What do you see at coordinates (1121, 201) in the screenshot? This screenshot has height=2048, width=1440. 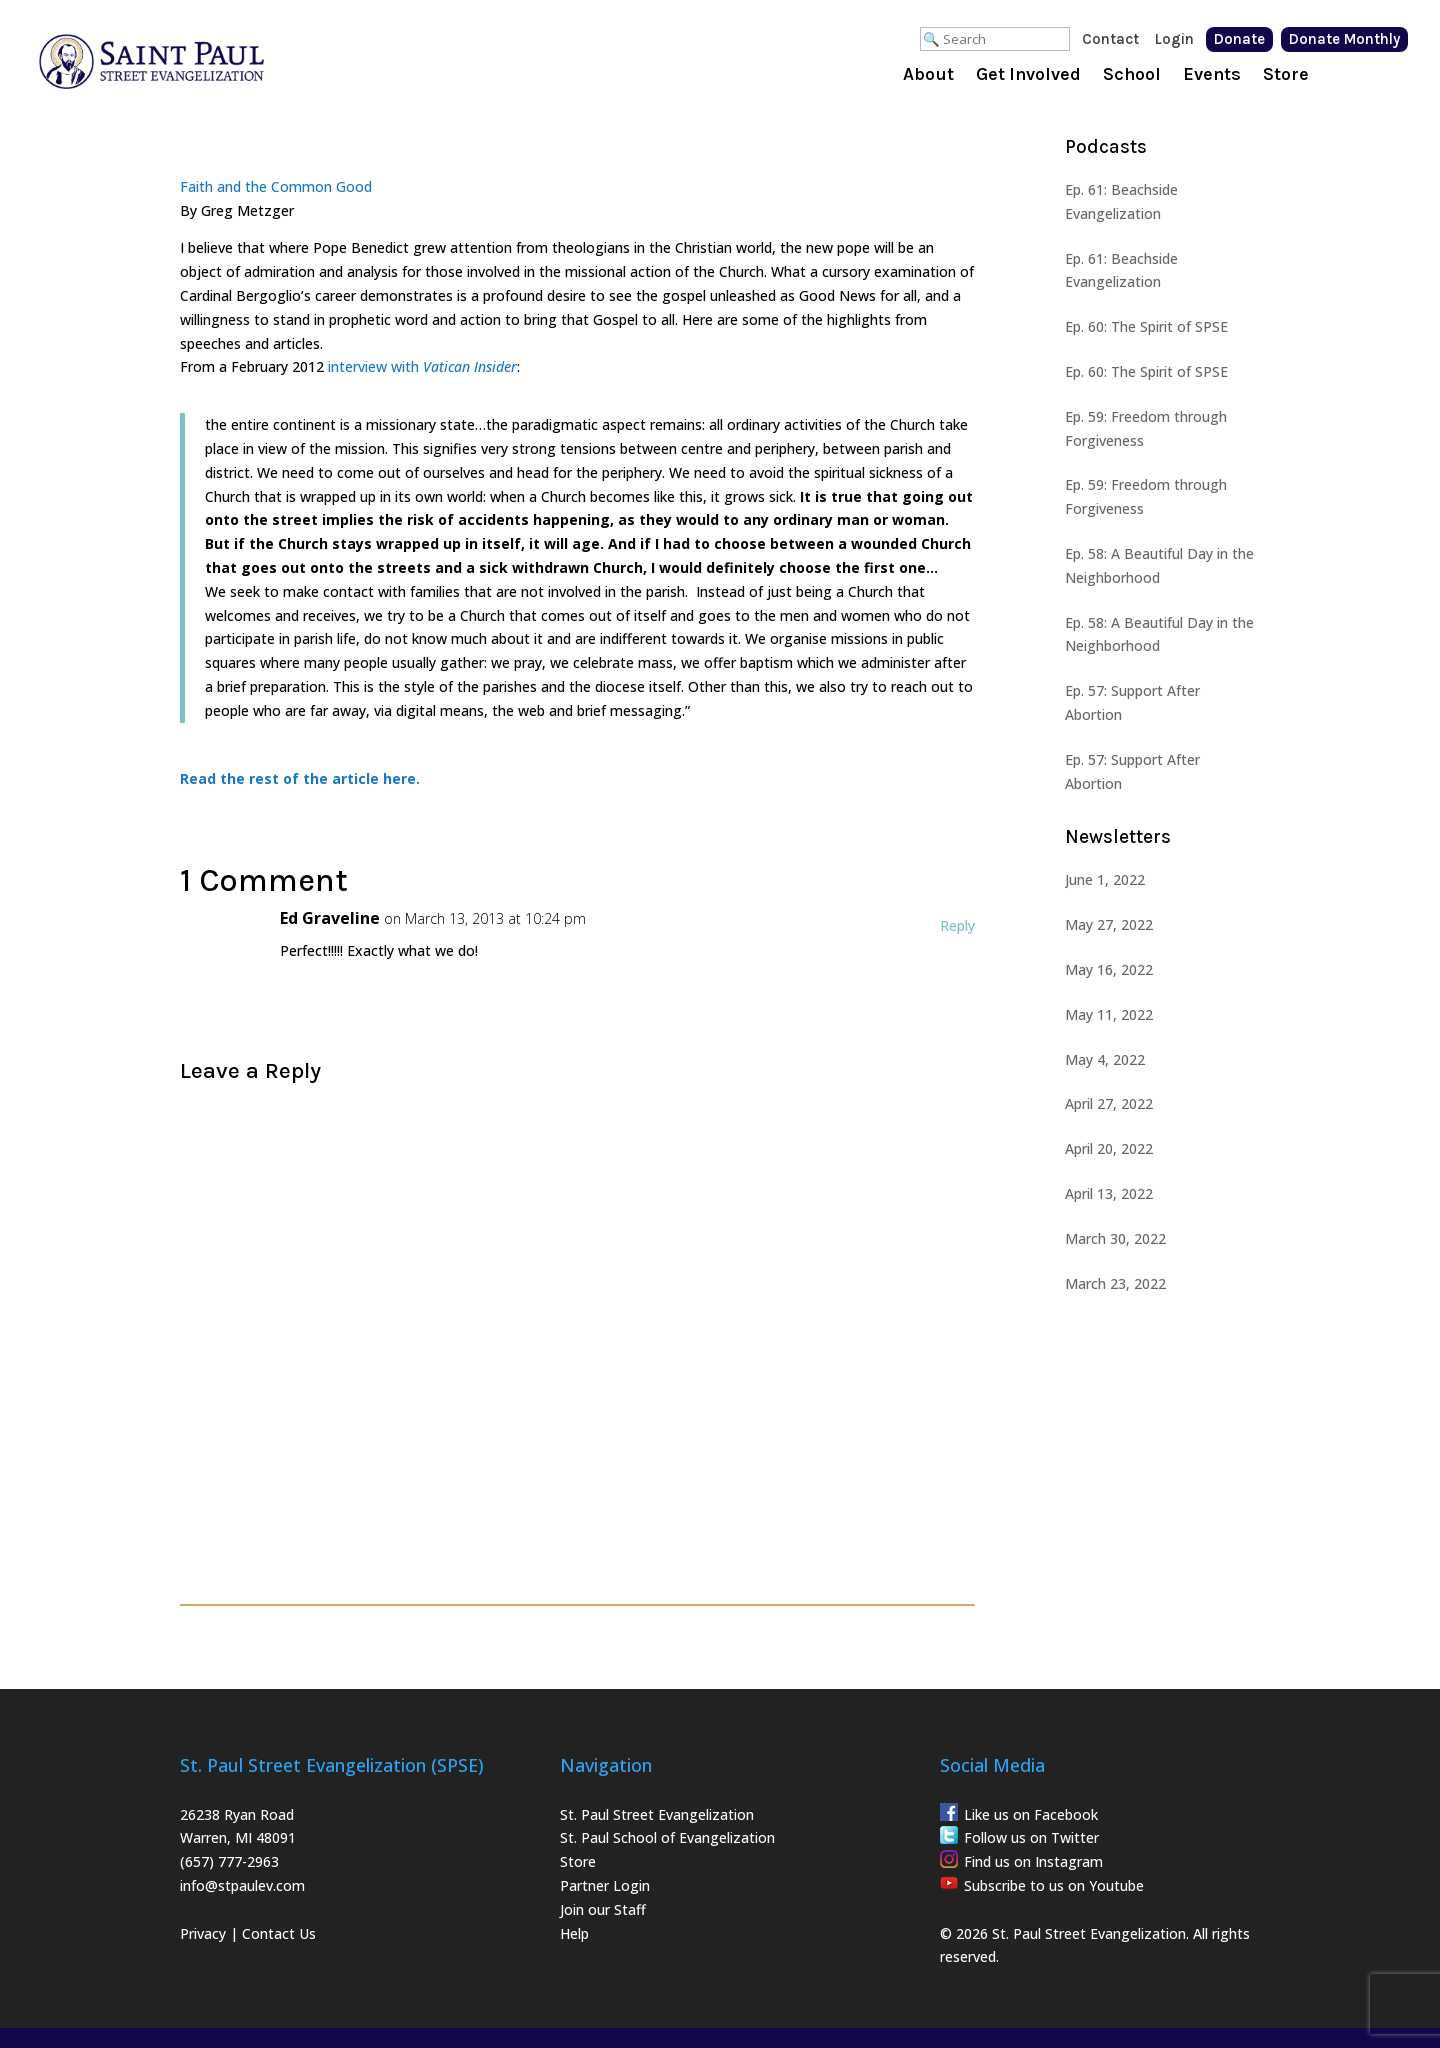 I see `Ep. 61: Beachside Evangelization` at bounding box center [1121, 201].